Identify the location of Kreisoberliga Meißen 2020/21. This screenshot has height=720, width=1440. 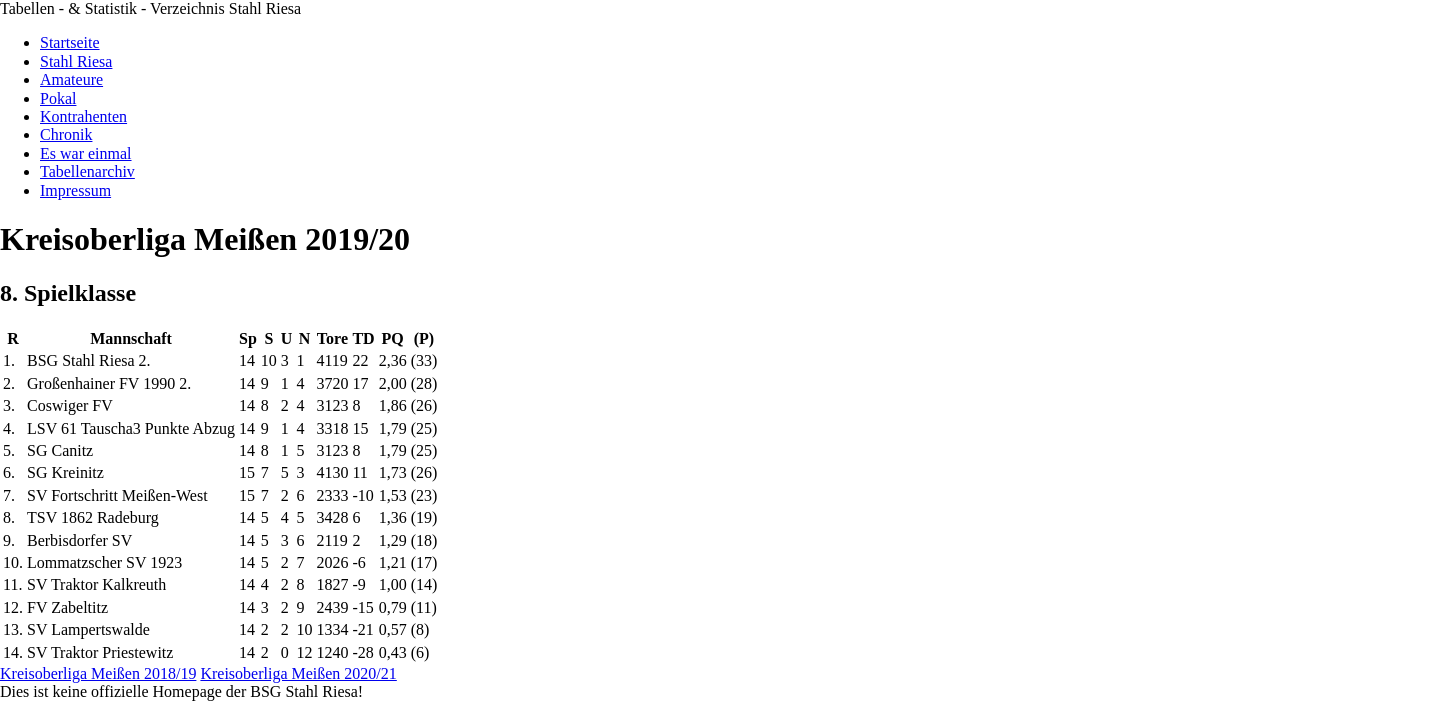
(298, 673).